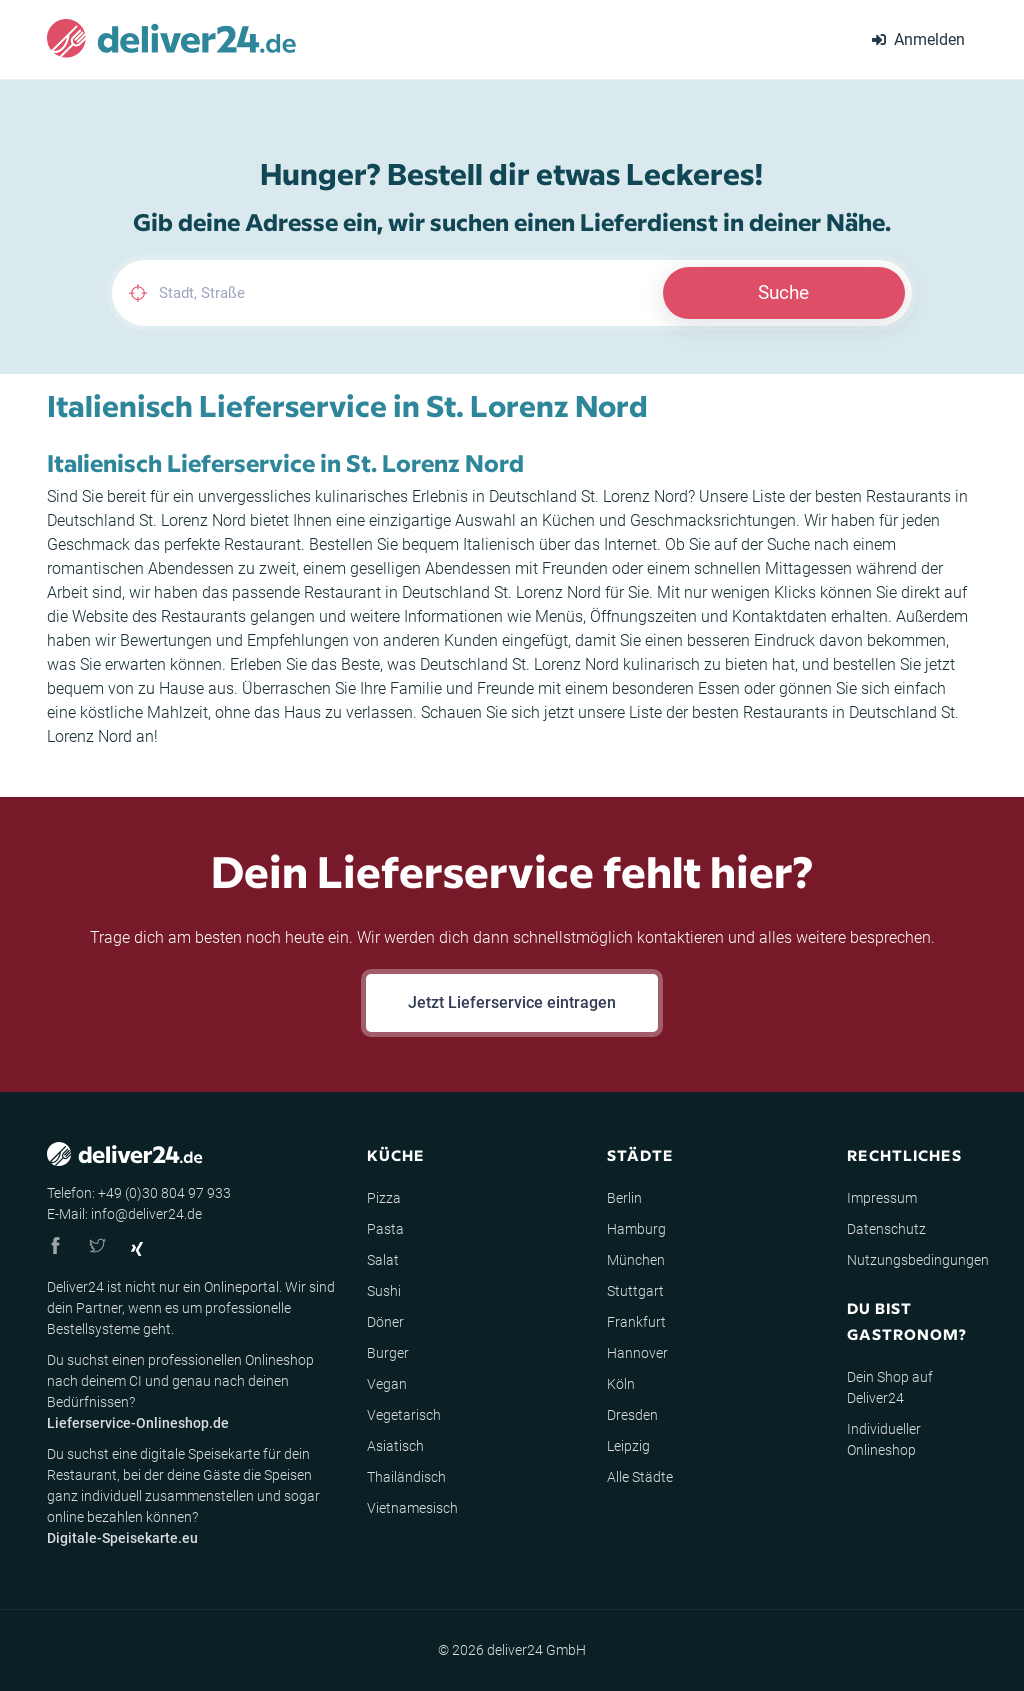 This screenshot has width=1024, height=1691. I want to click on Alle Städte, so click(640, 1477).